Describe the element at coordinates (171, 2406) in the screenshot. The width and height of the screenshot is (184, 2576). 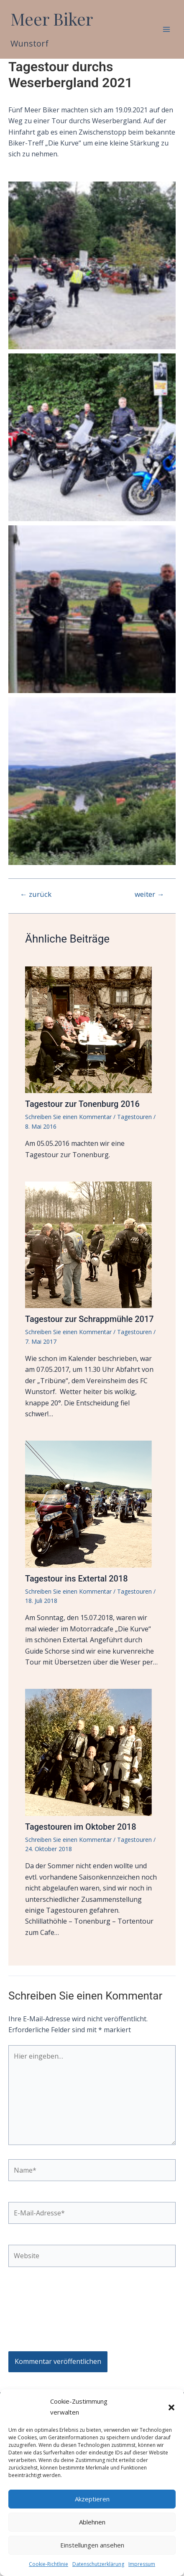
I see `[button]` at that location.